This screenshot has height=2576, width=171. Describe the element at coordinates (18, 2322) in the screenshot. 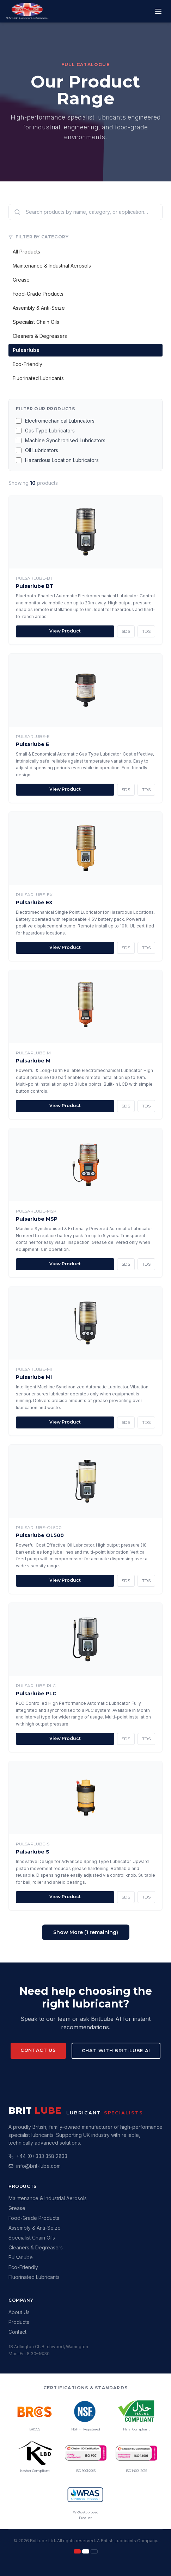

I see `Products` at that location.